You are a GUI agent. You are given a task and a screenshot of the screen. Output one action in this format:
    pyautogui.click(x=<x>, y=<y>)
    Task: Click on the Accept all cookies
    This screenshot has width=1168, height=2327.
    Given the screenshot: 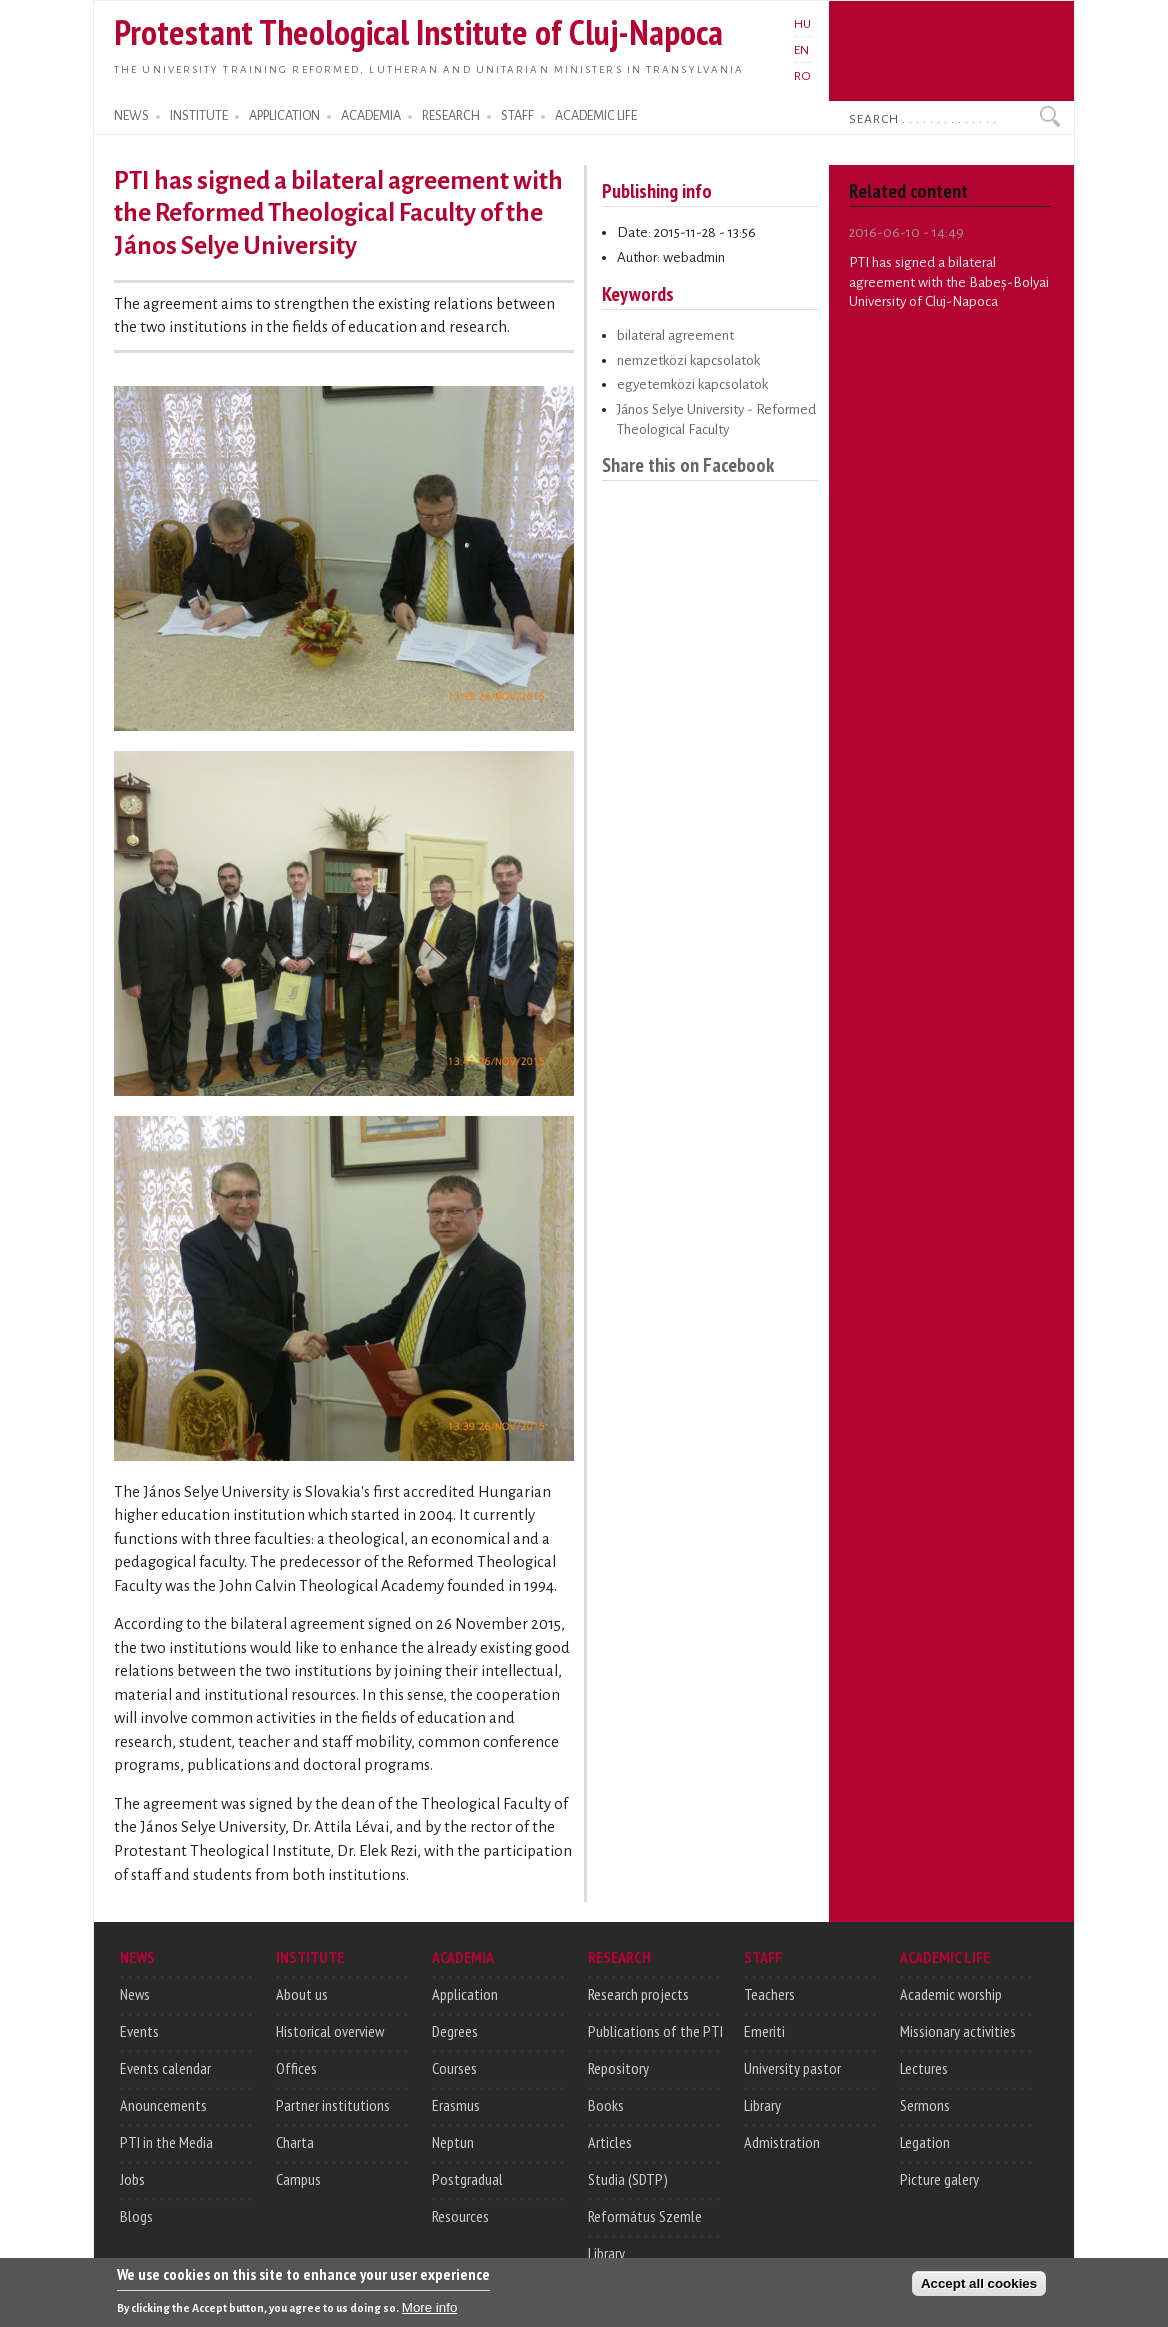 What is the action you would take?
    pyautogui.click(x=979, y=2287)
    